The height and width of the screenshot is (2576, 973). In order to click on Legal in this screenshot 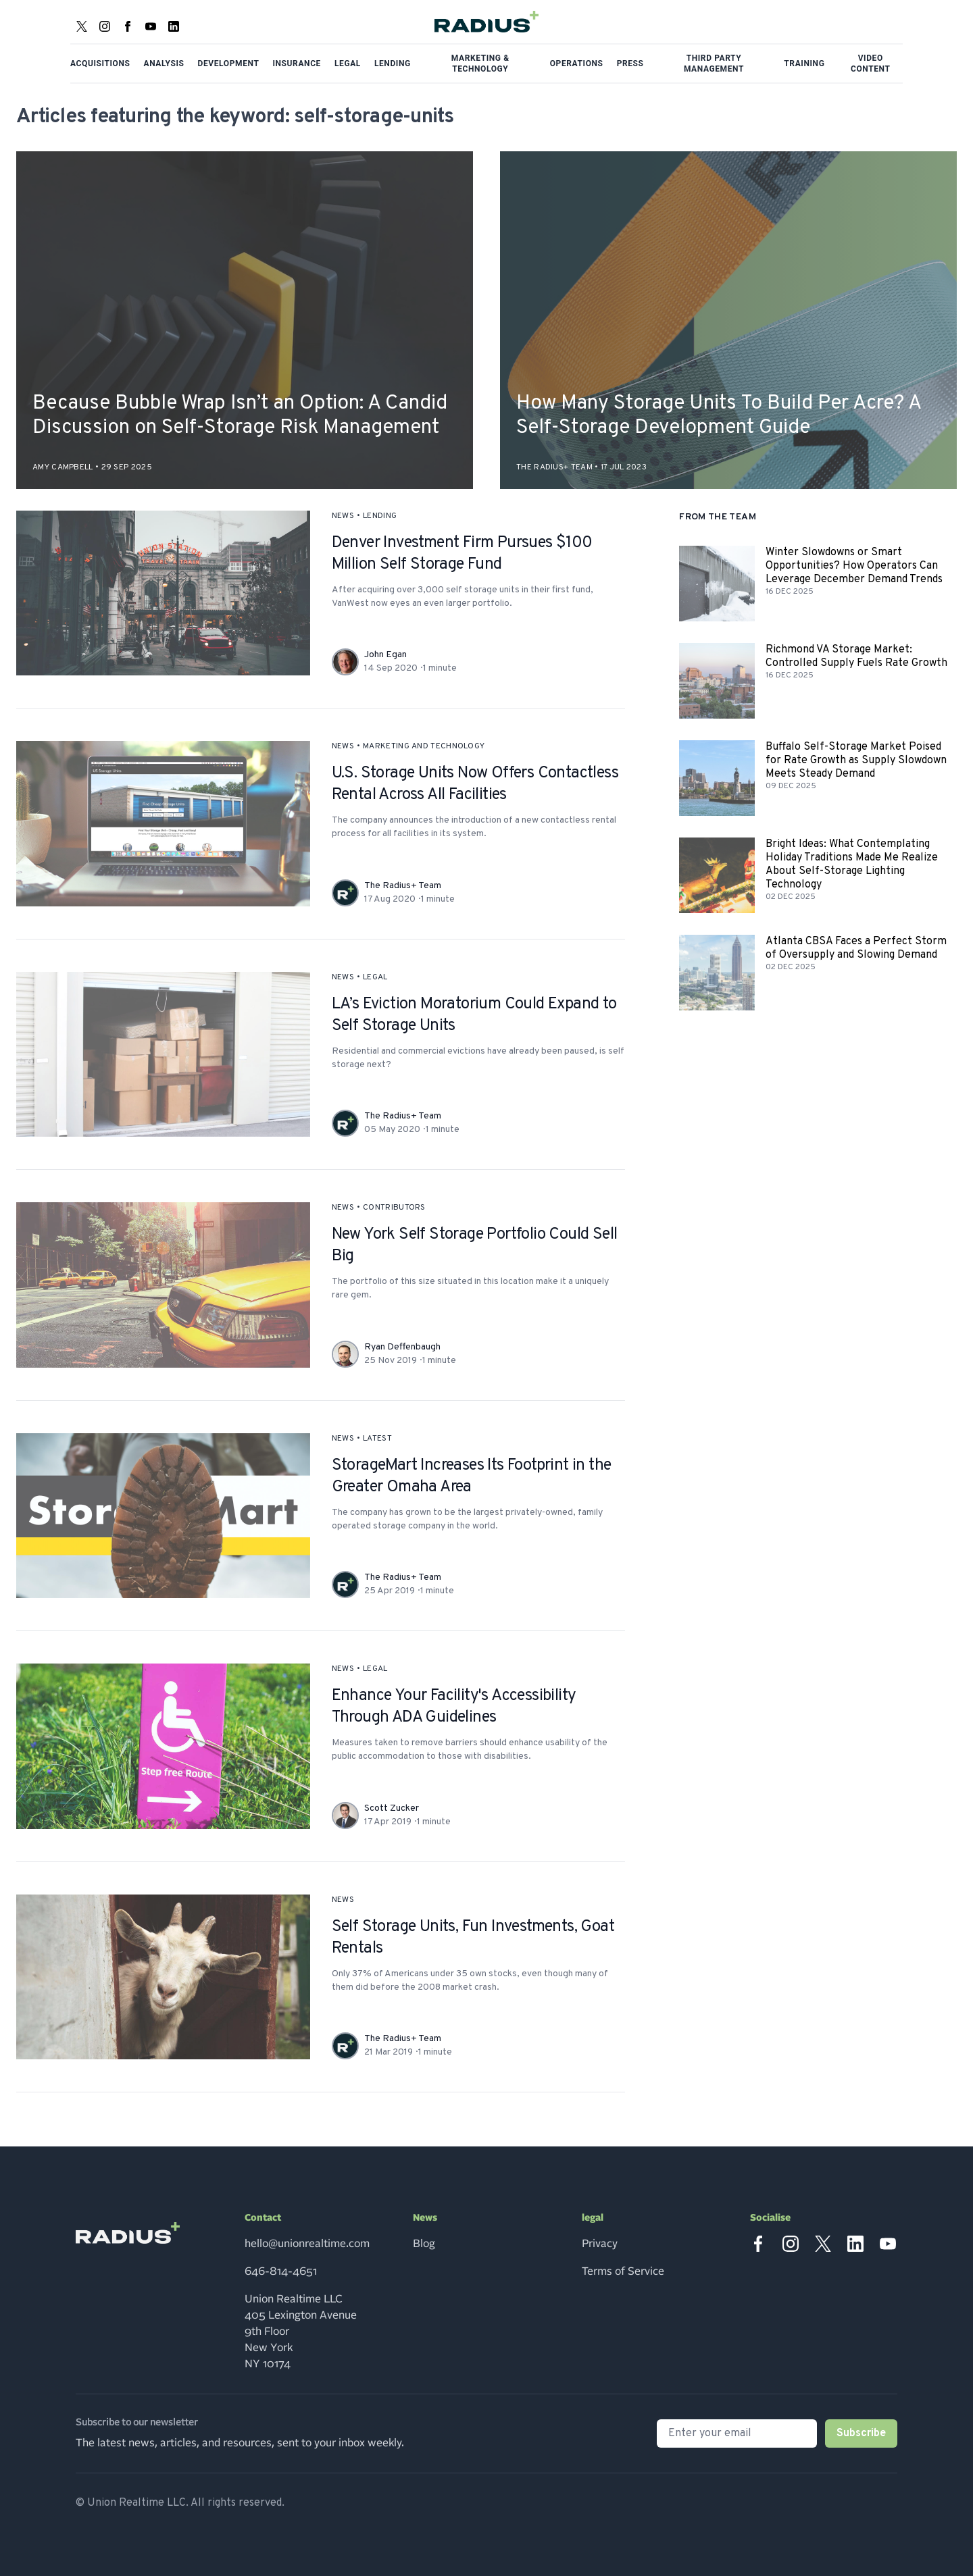, I will do `click(347, 63)`.